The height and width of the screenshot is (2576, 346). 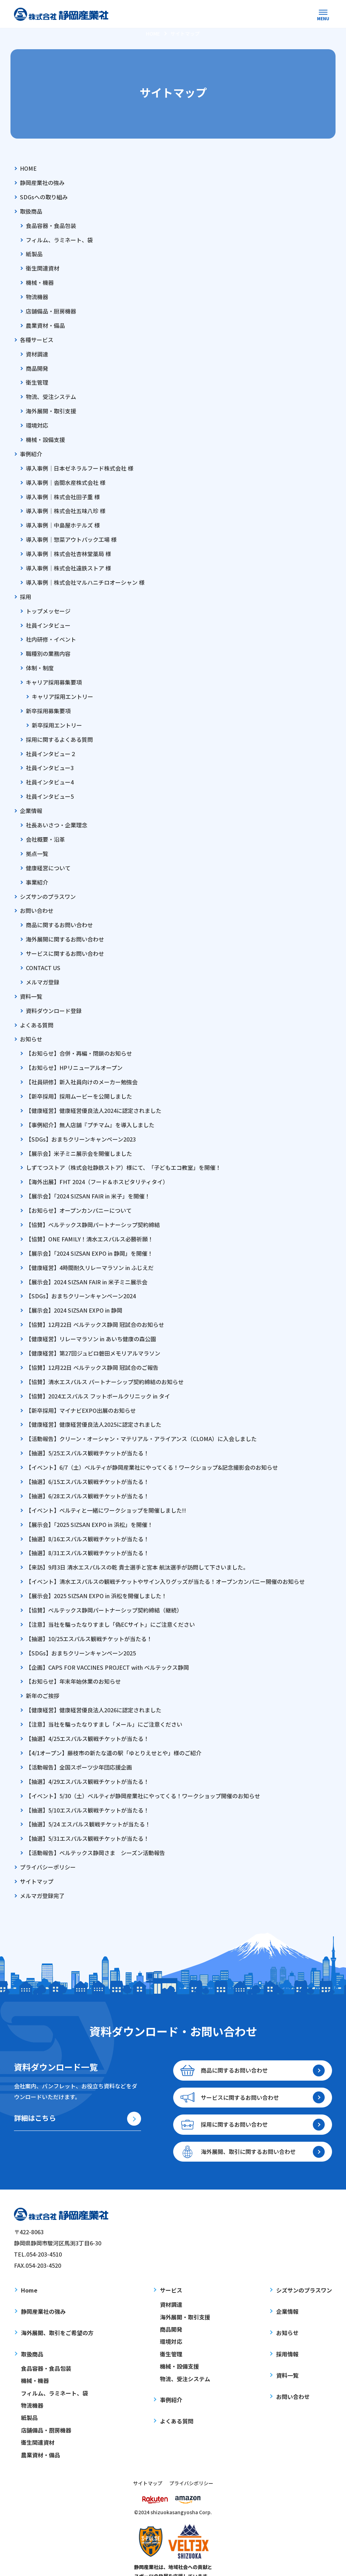 I want to click on 取扱商品, so click(x=31, y=210).